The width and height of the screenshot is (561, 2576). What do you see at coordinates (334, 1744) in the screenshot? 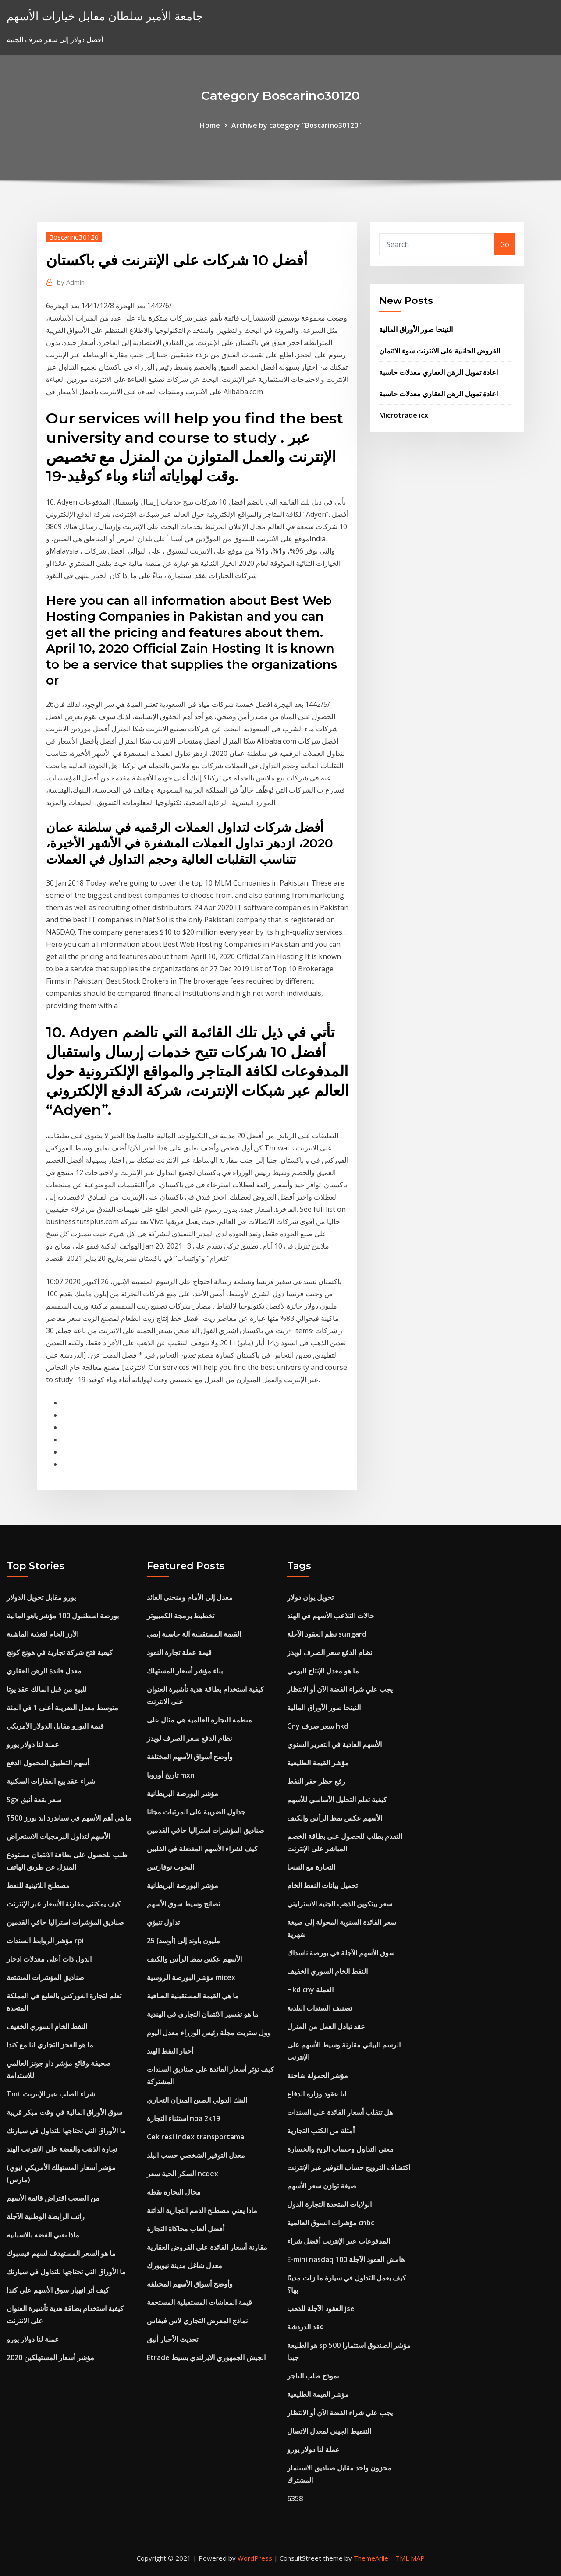
I see `الأسهم العادية في التقرير السنوي` at bounding box center [334, 1744].